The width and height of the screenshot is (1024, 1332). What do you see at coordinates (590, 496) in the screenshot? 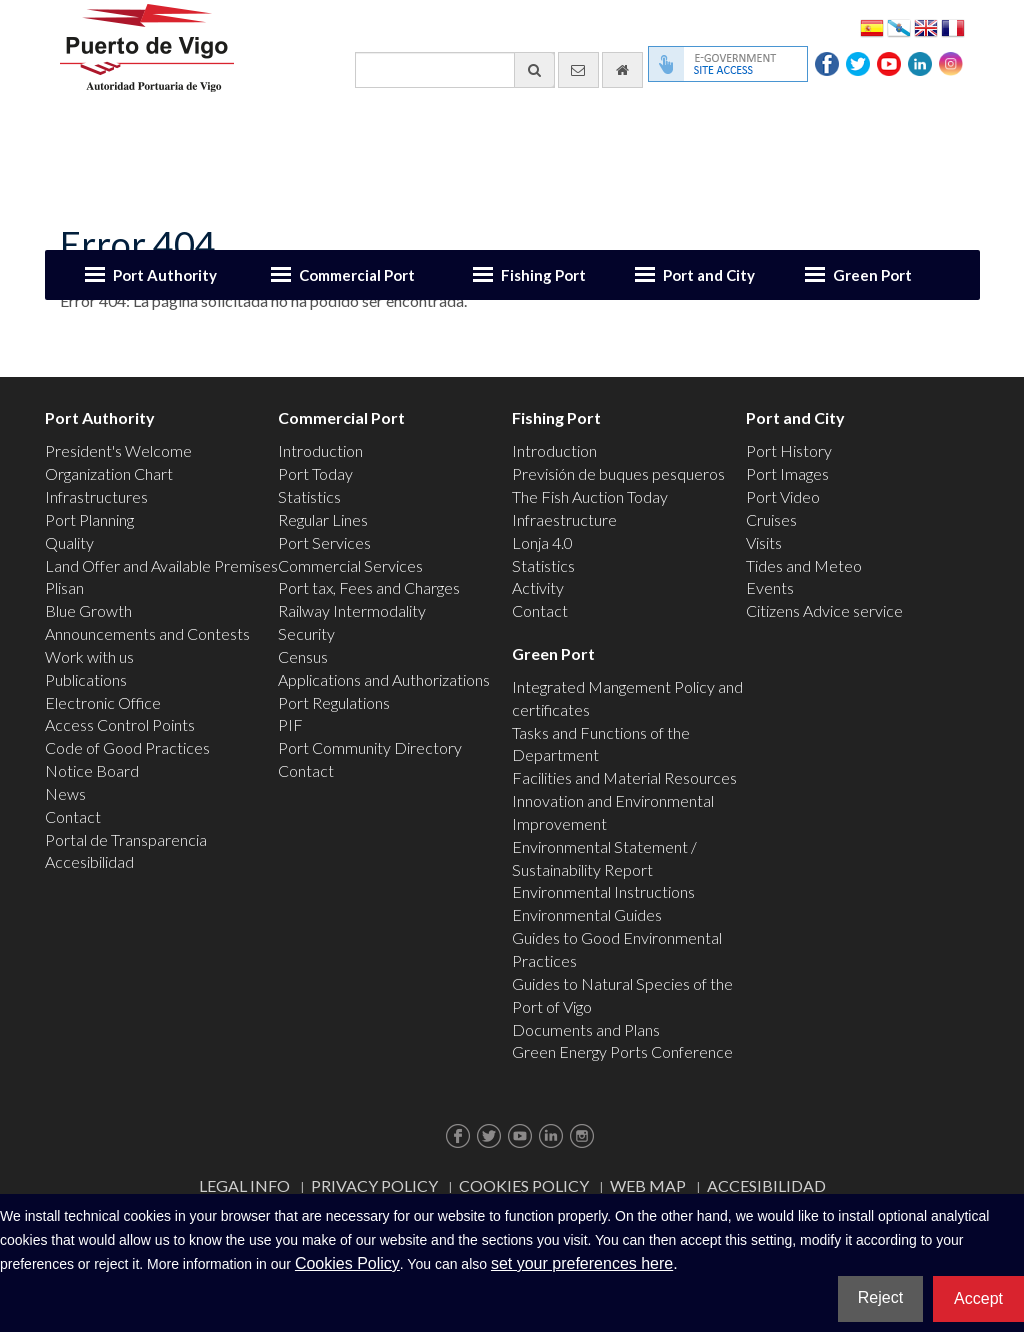
I see `The Fish Auction Today` at bounding box center [590, 496].